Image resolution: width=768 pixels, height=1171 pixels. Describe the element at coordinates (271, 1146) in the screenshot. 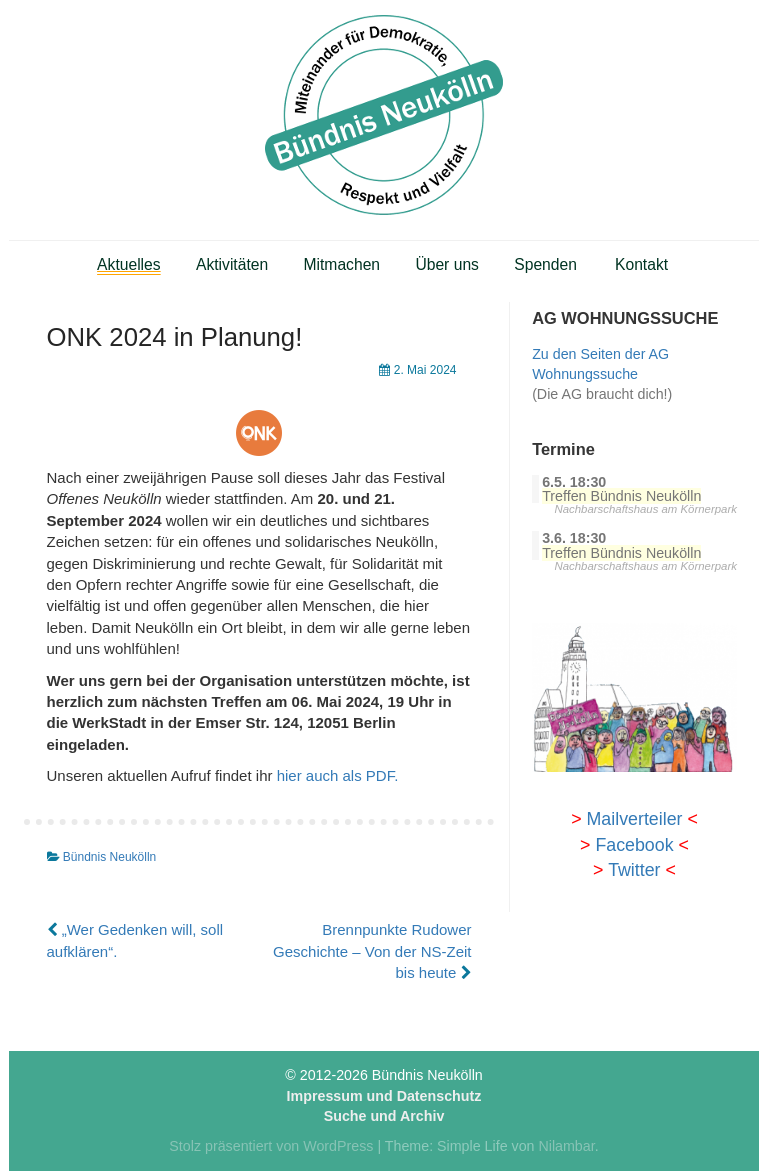

I see `Stolz präsentiert von WordPress` at that location.